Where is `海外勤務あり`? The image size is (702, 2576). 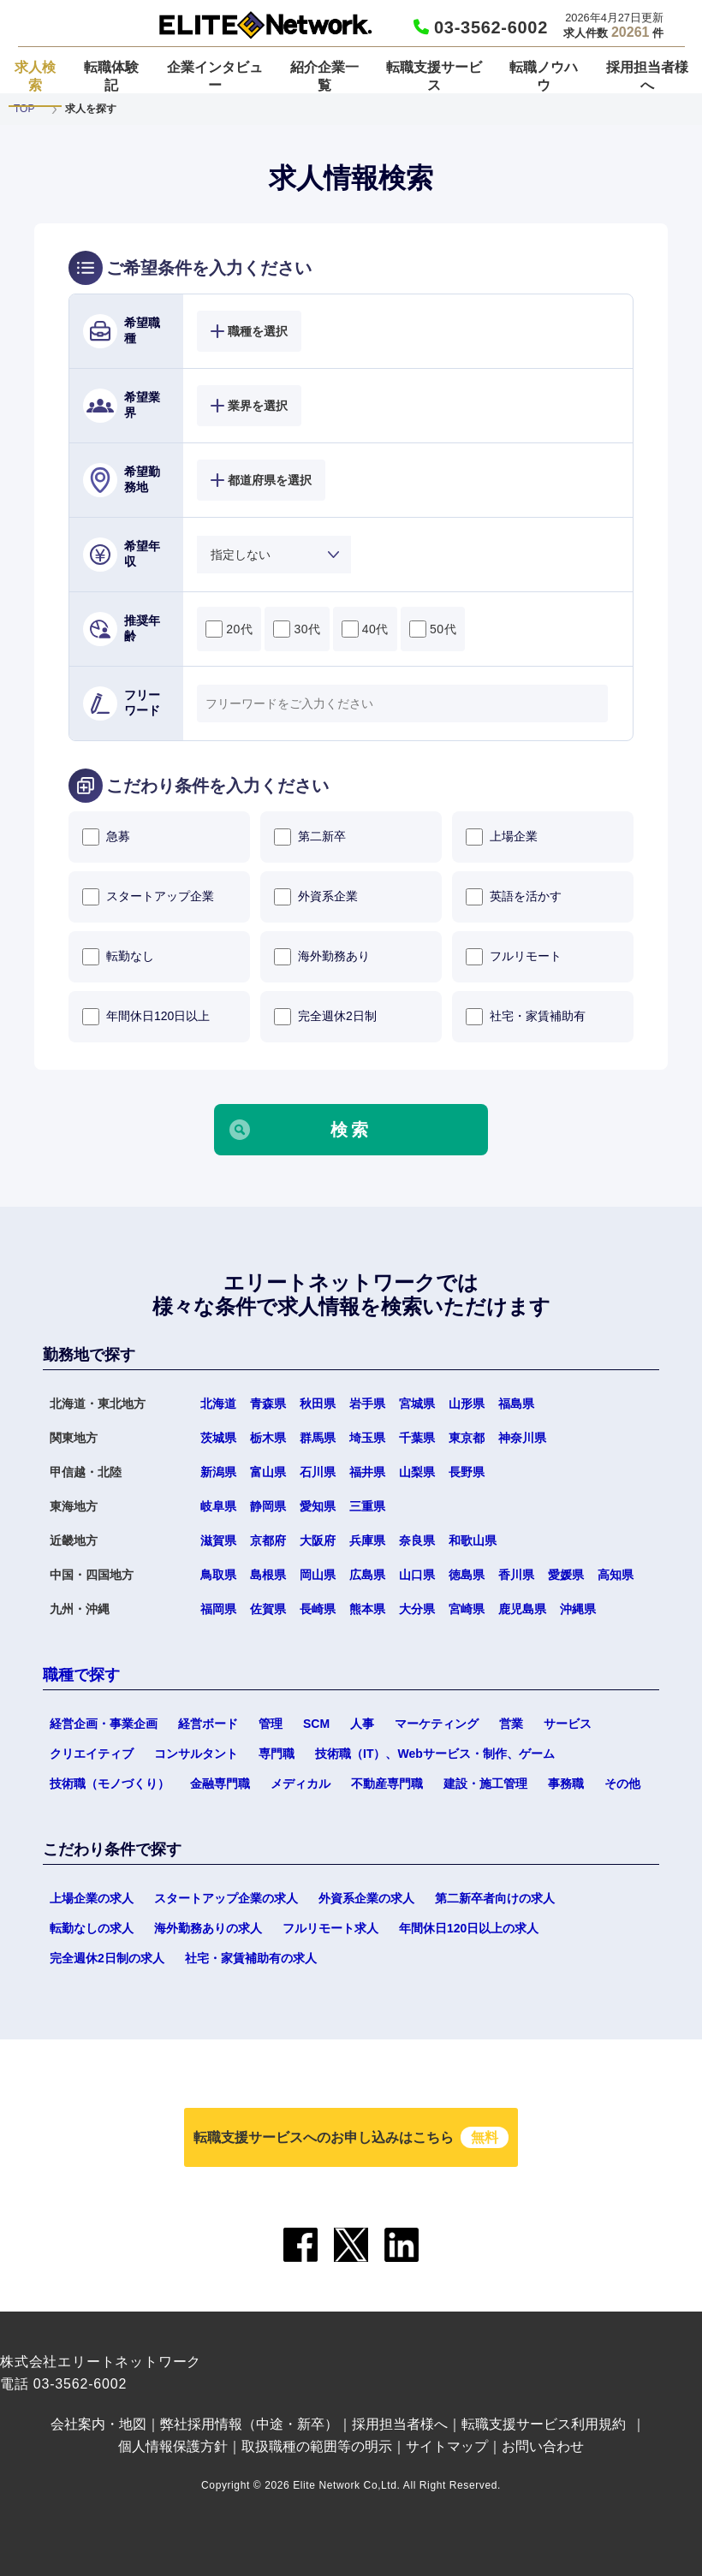 海外勤務あり is located at coordinates (322, 956).